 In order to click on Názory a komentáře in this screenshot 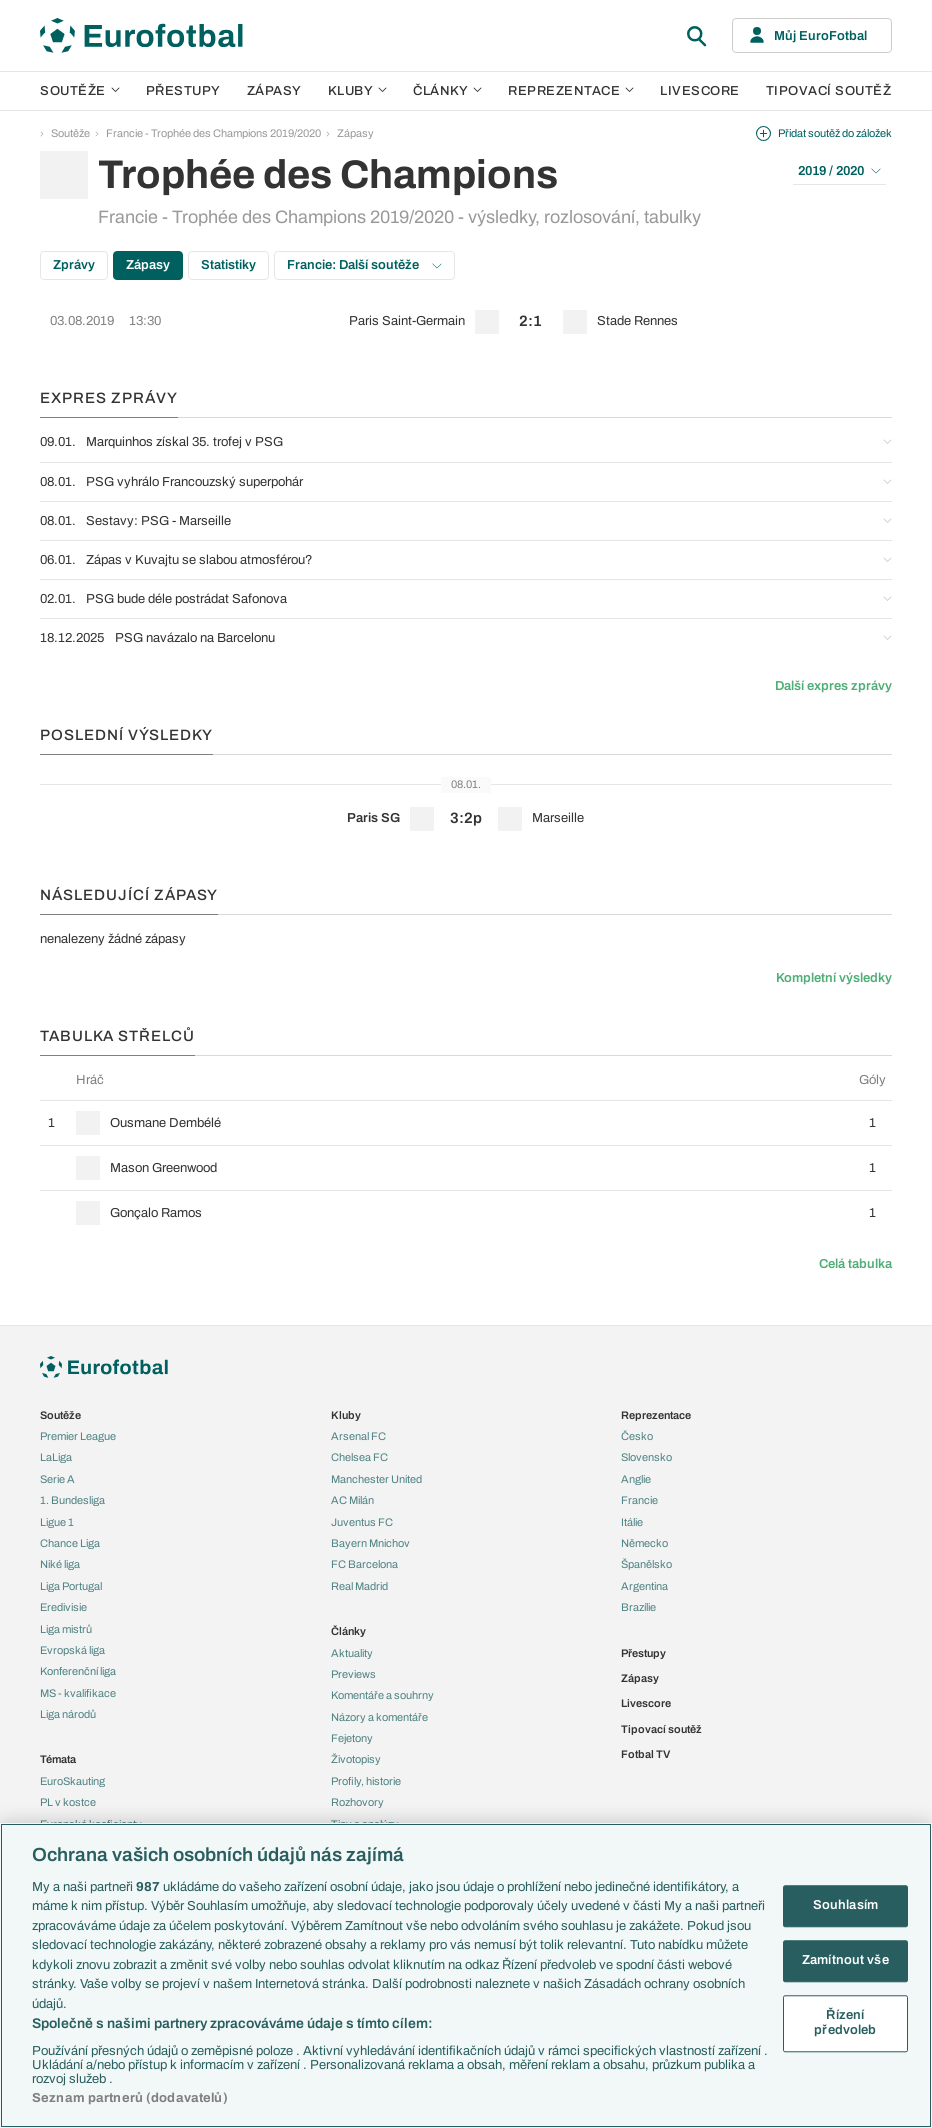, I will do `click(379, 1717)`.